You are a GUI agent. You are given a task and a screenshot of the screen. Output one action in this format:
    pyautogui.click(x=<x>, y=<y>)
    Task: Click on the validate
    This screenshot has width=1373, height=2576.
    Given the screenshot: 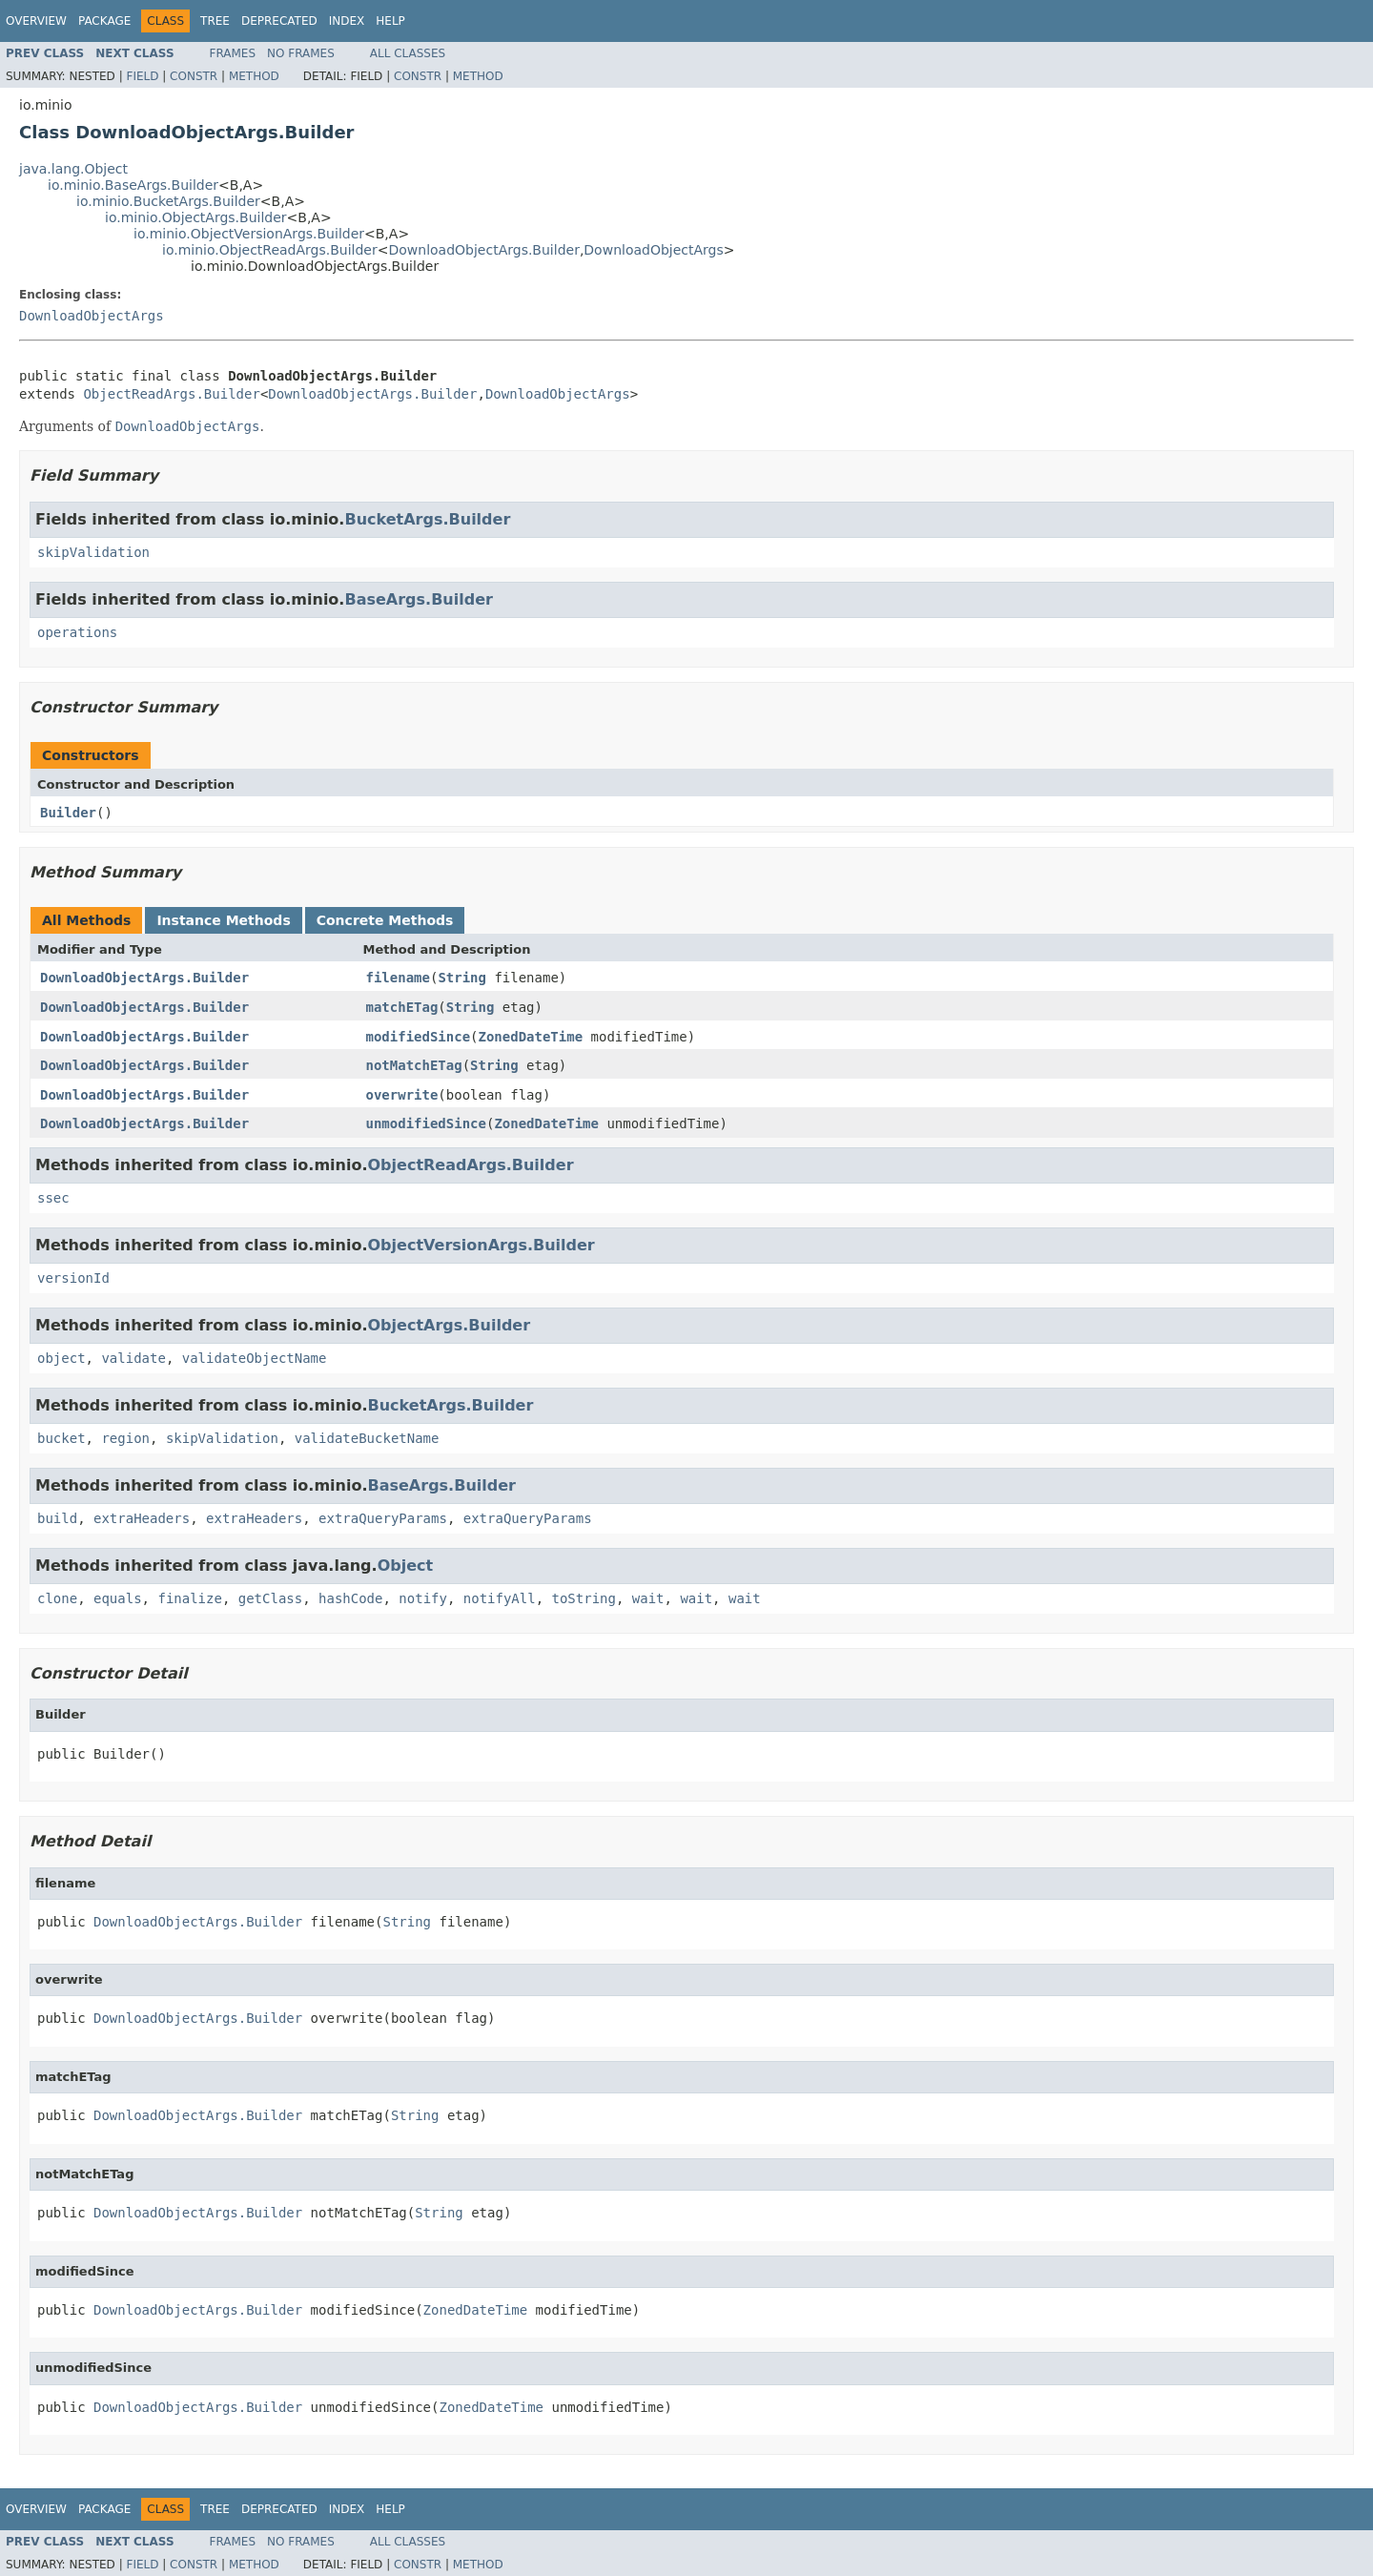 What is the action you would take?
    pyautogui.click(x=133, y=1358)
    